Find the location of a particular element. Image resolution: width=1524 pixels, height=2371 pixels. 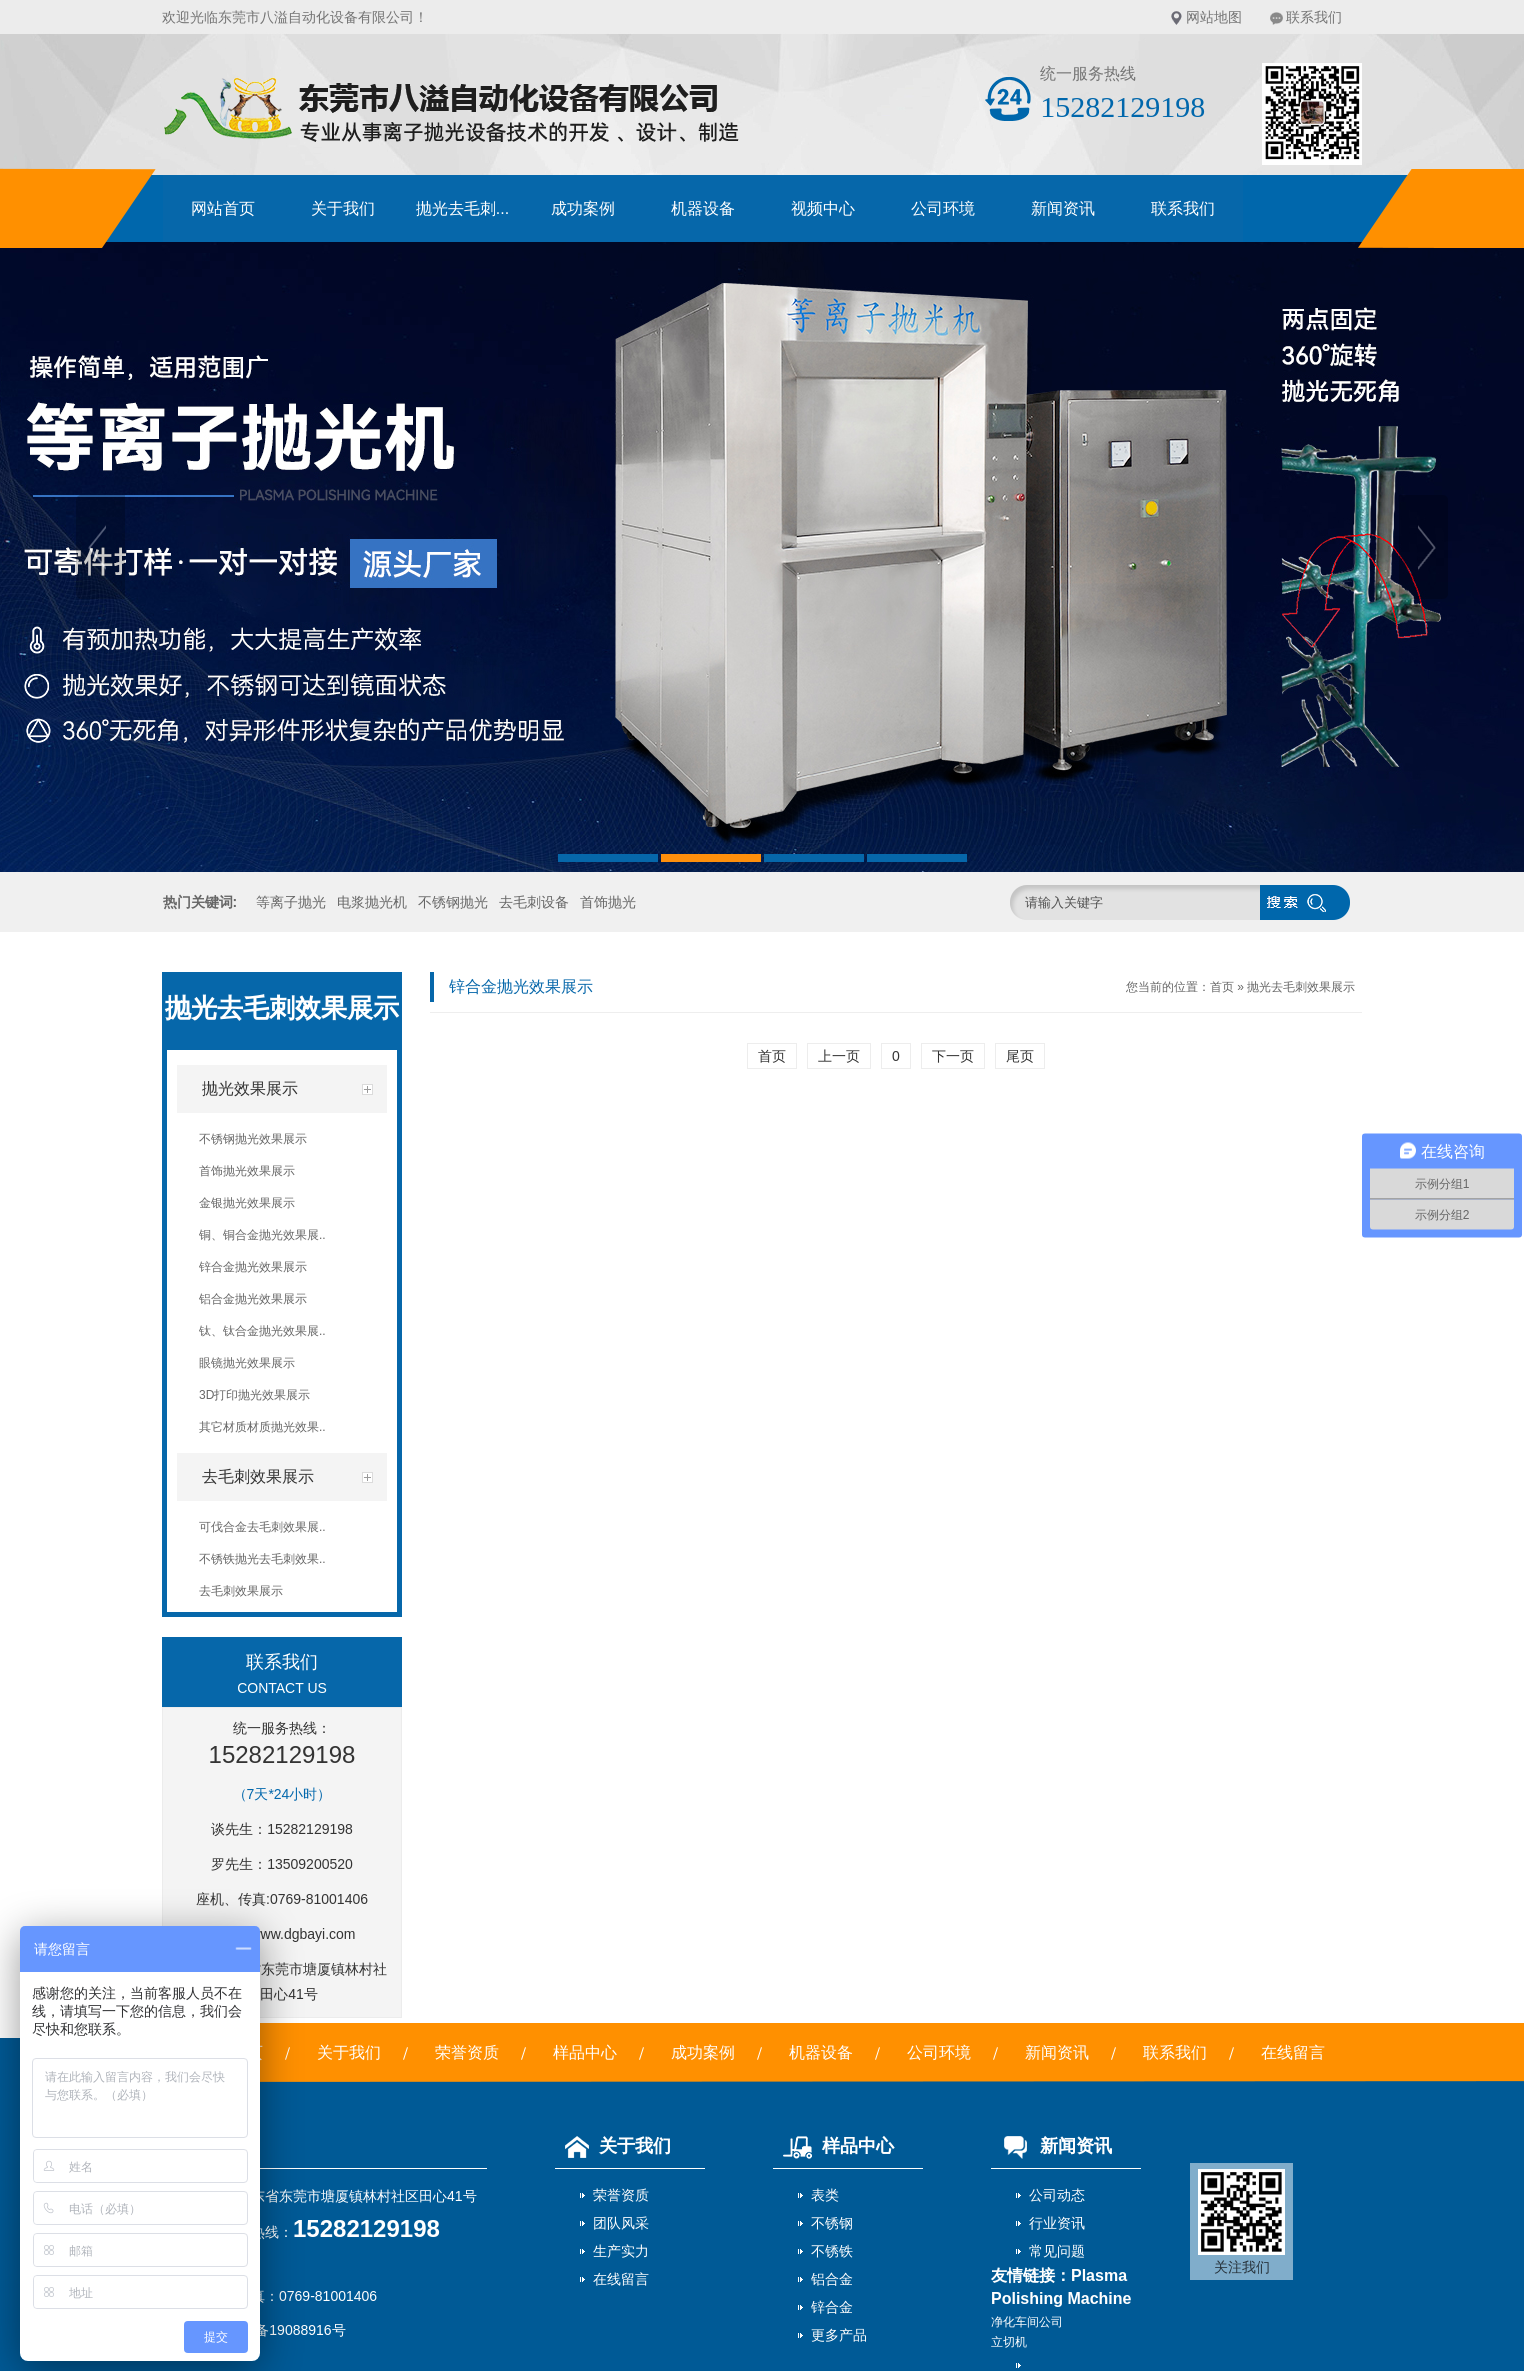

在线留言 is located at coordinates (1293, 2052).